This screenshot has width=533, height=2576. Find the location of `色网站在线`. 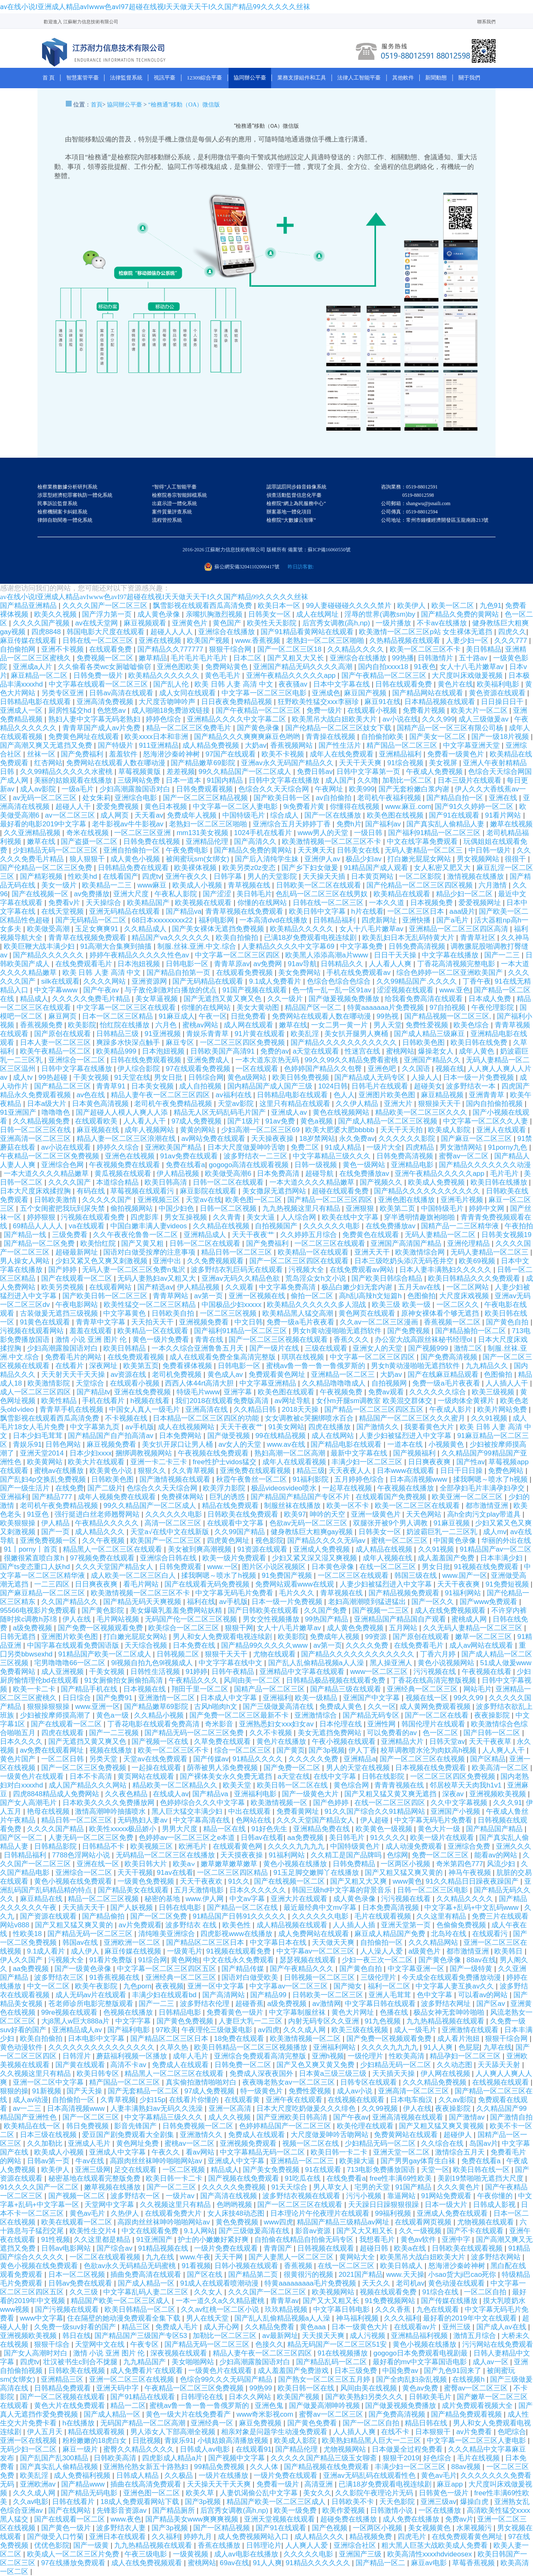

色网站在线 is located at coordinates (254, 1820).